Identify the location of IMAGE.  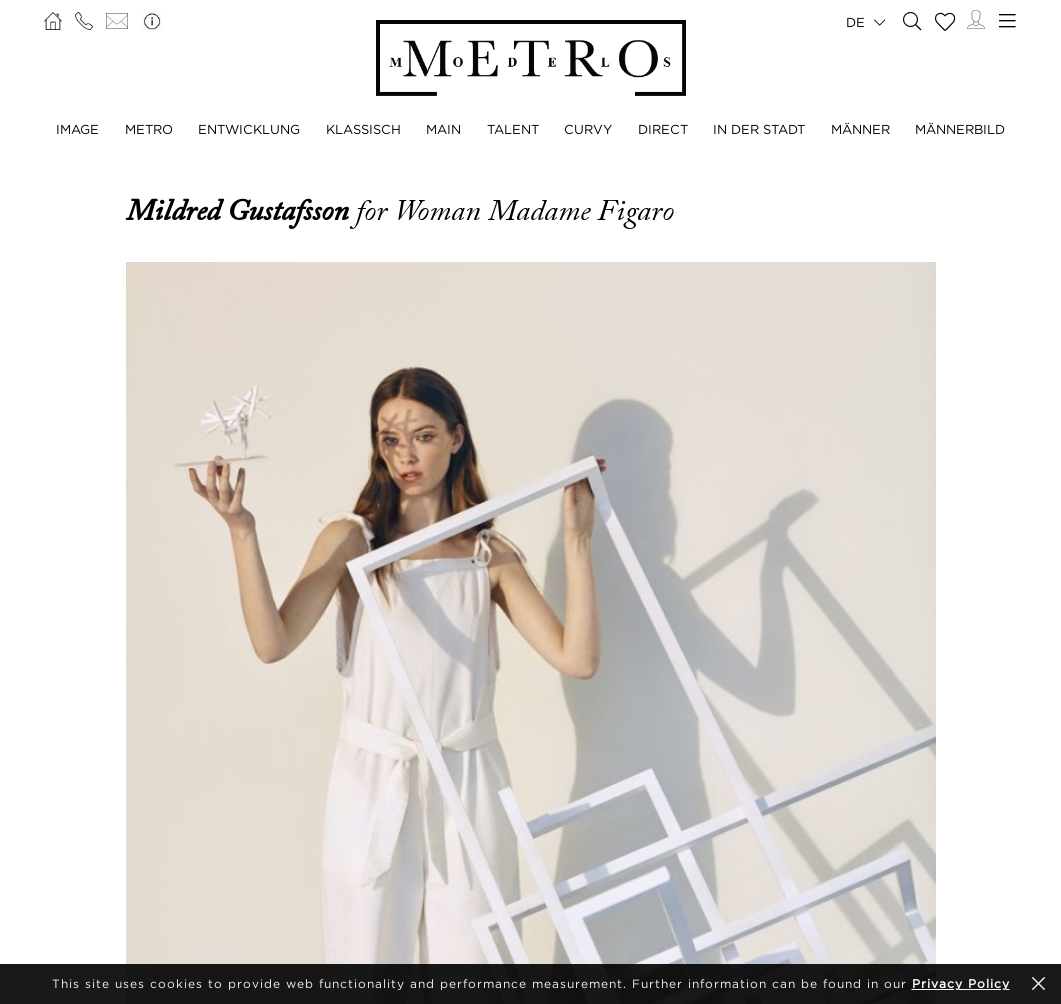
(77, 129).